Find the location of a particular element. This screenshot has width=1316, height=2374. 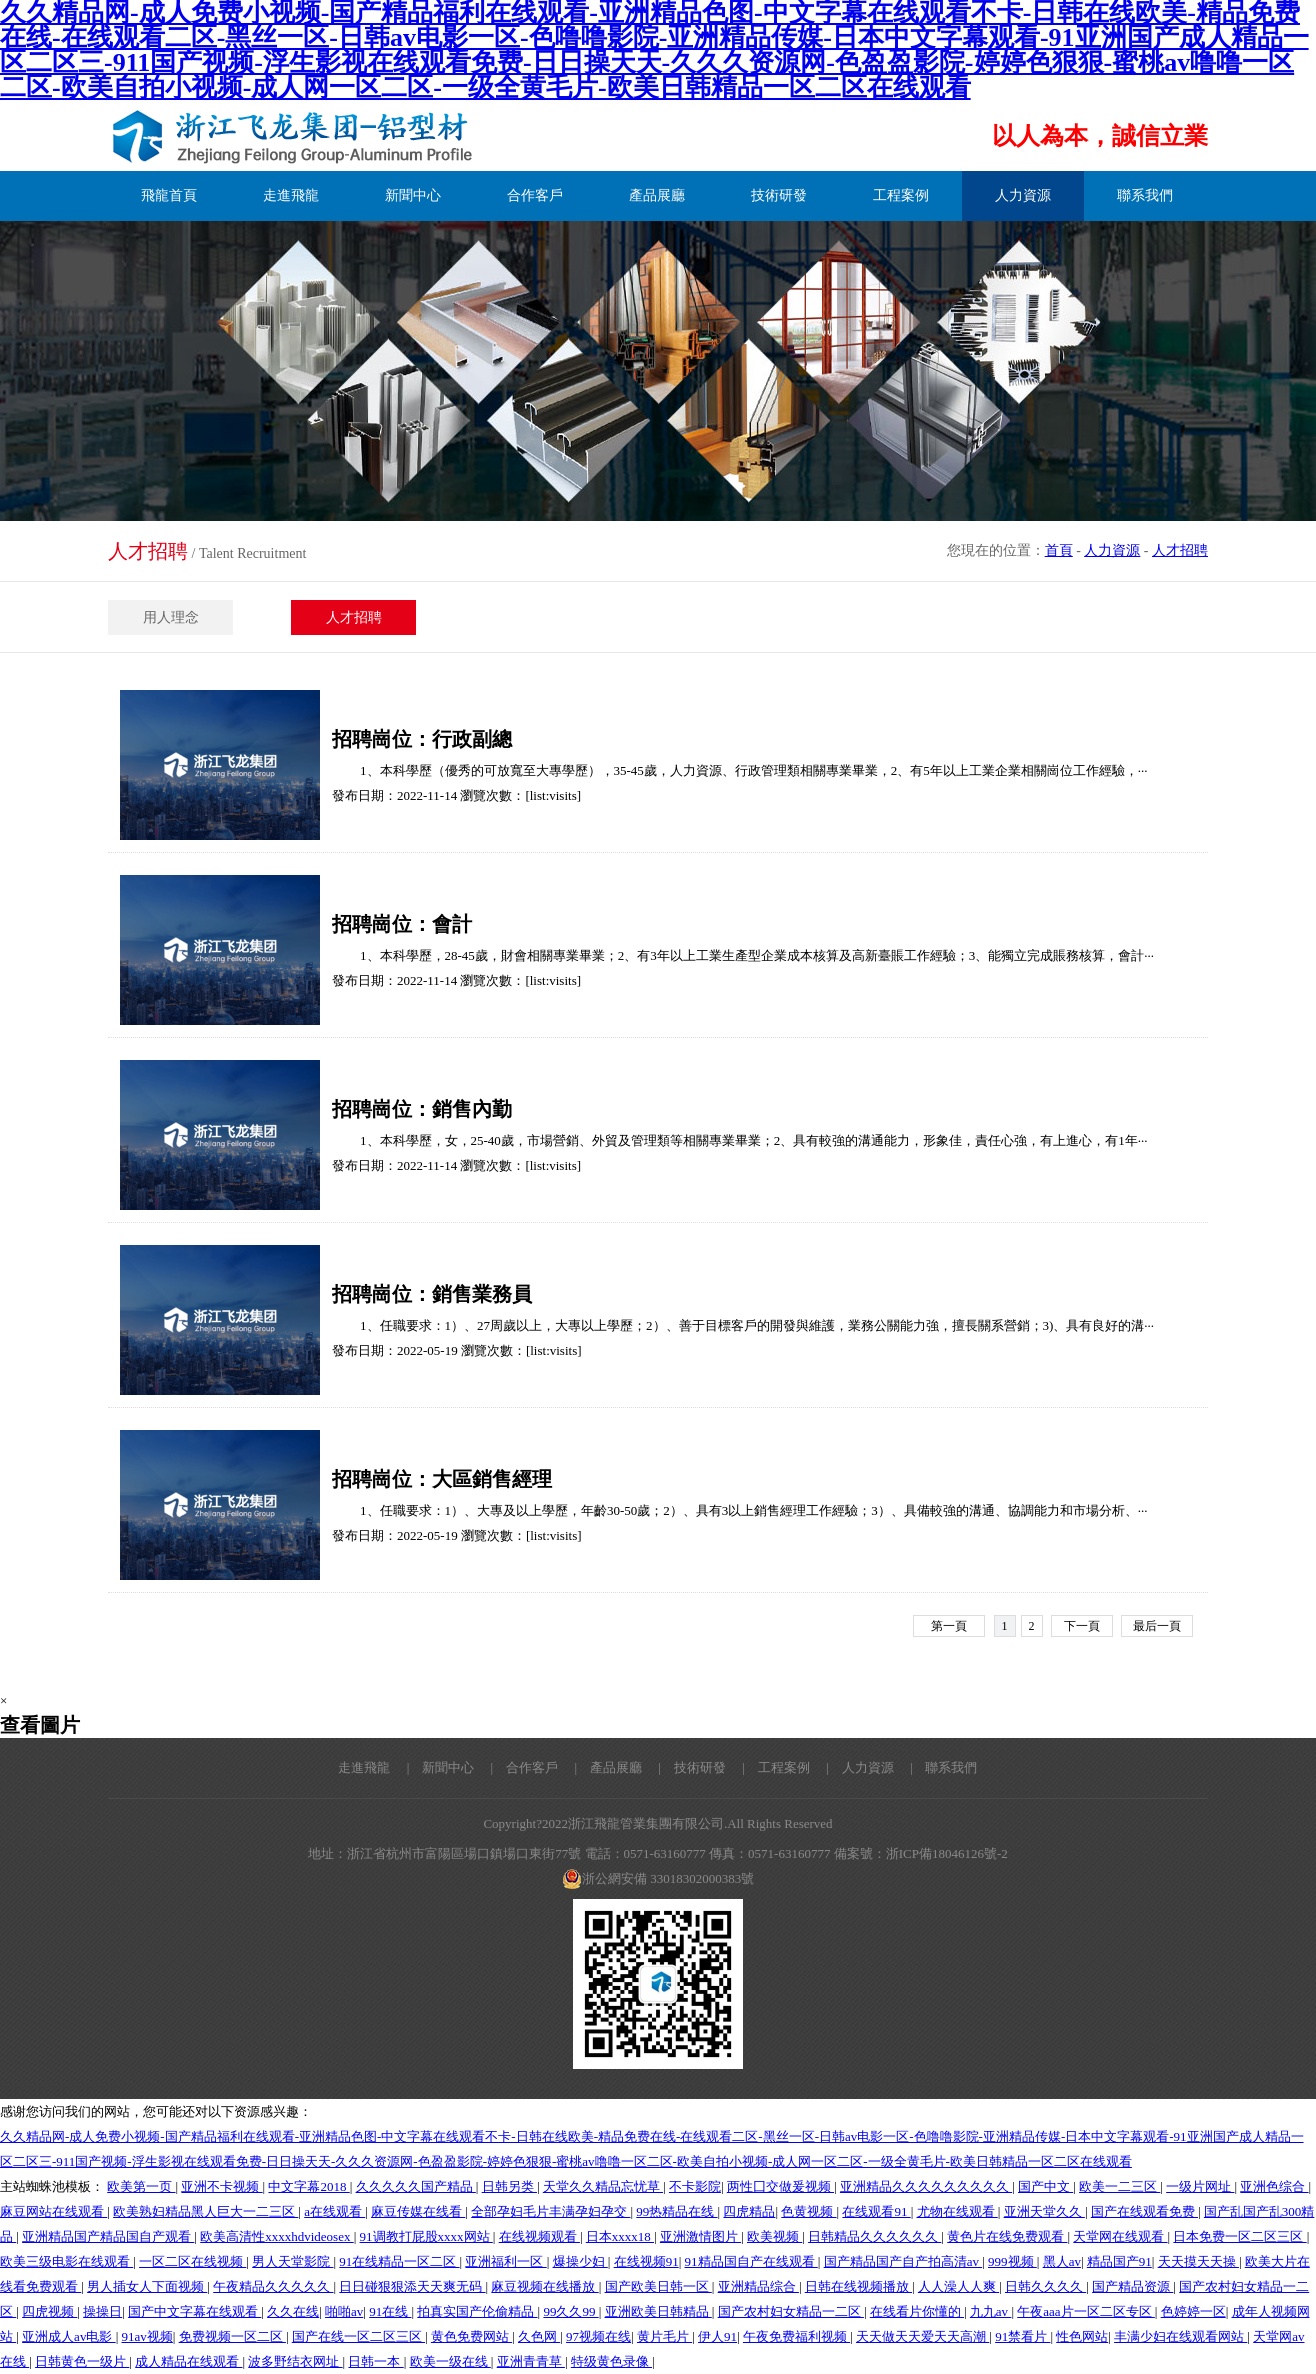

国产农村妇女精品一二区 is located at coordinates (791, 2311).